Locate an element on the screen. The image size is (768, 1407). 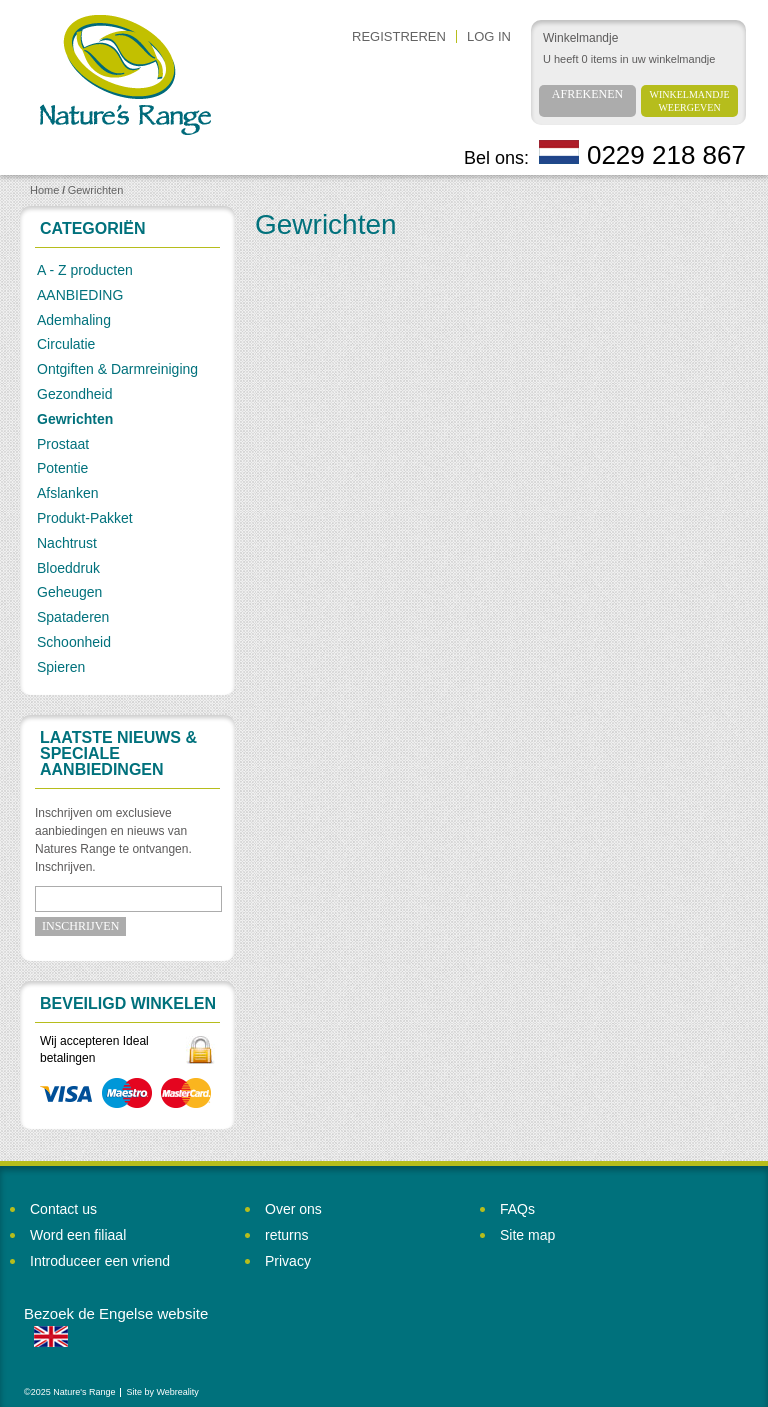
Bloeddruk is located at coordinates (68, 568).